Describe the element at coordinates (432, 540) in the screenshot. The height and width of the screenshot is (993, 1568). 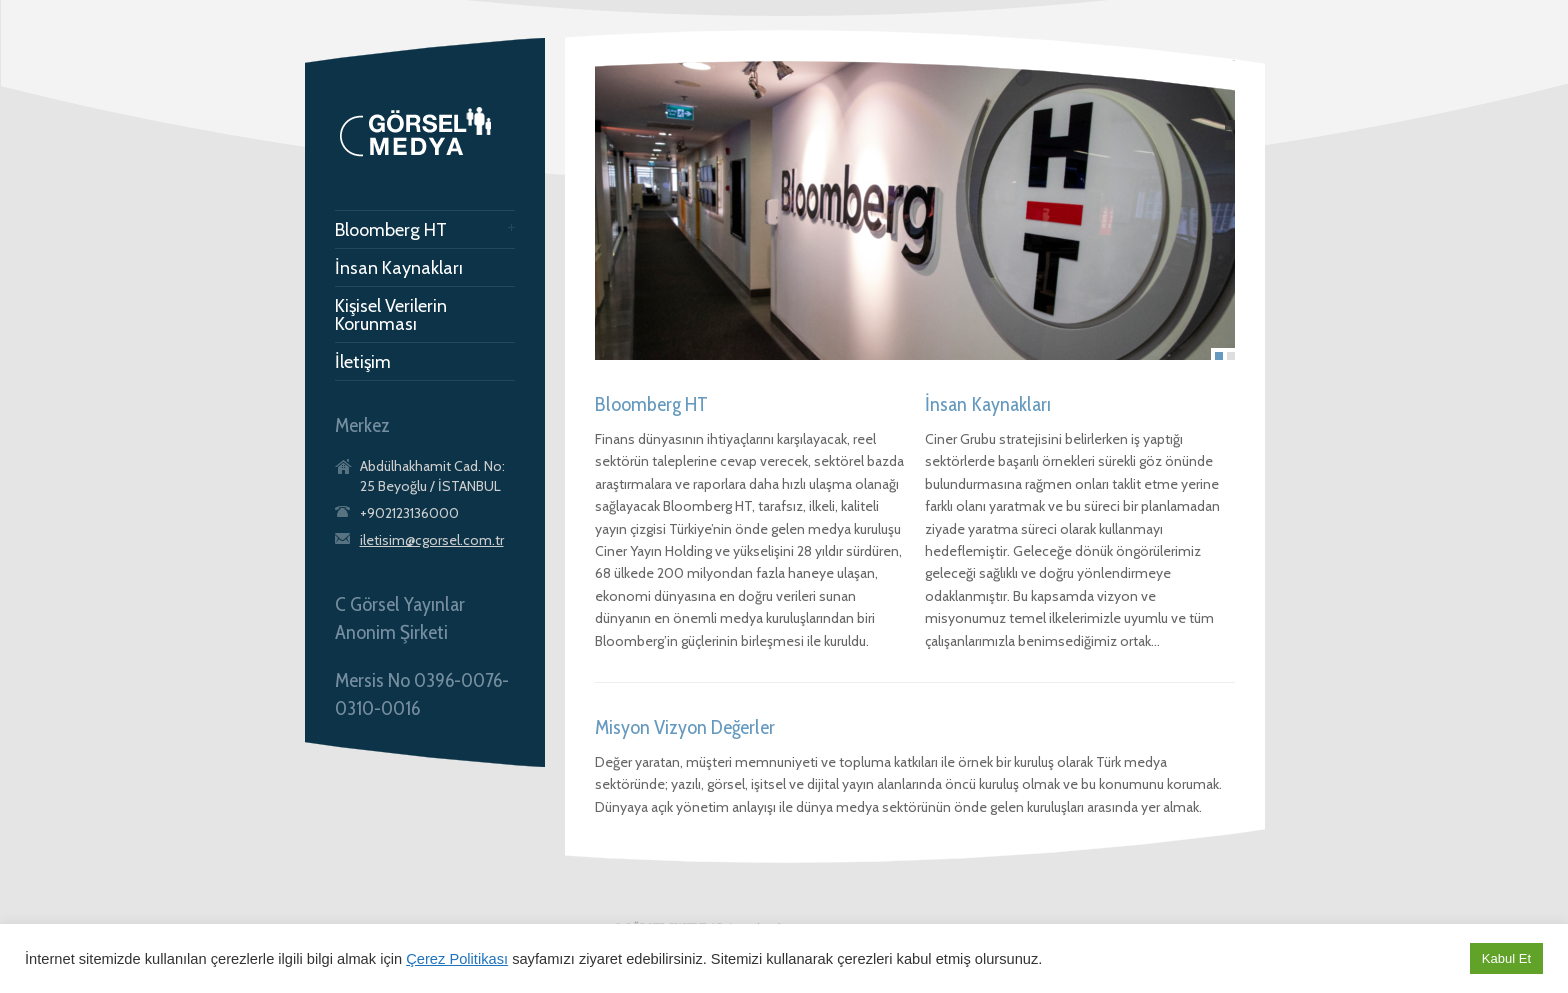
I see `iletisim@cgorsel.com.tr` at that location.